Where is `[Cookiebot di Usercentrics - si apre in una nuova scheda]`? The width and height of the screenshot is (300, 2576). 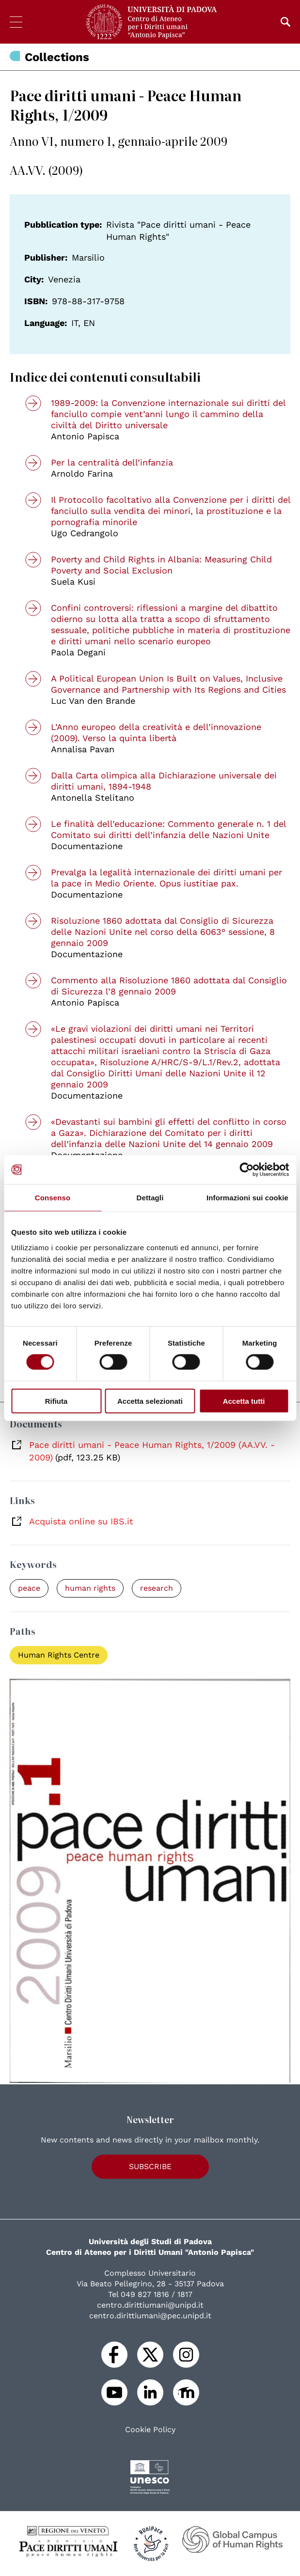 [Cookiebot di Usercentrics - si apre in una nuova scheda] is located at coordinates (246, 1170).